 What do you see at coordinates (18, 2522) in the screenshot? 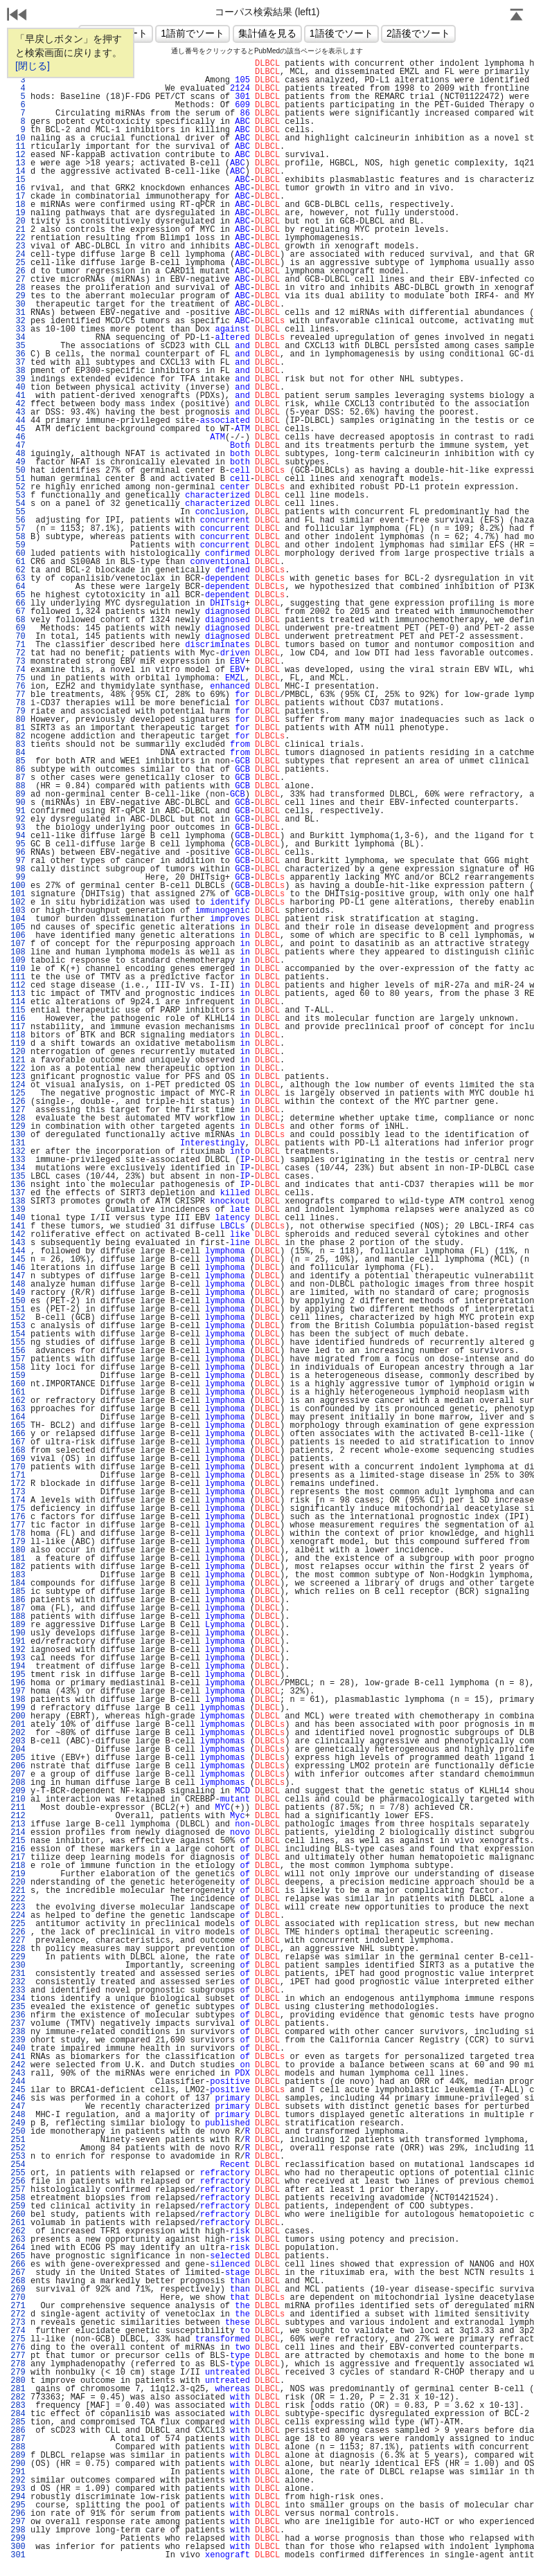
I see `297` at bounding box center [18, 2522].